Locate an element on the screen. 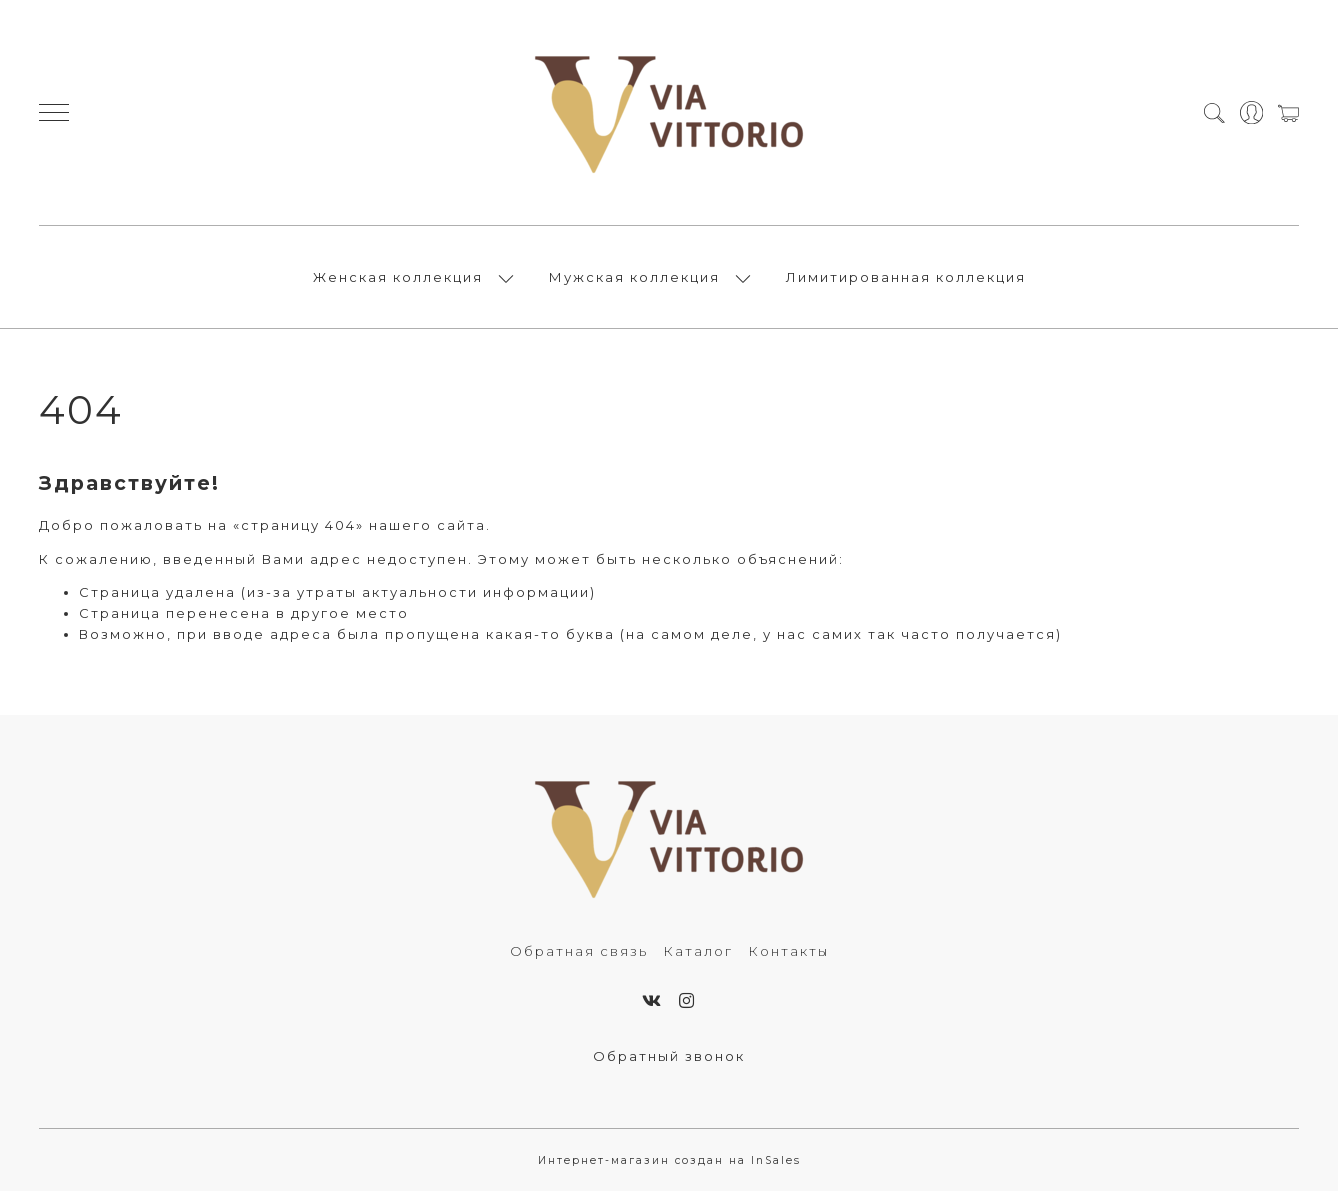 The width and height of the screenshot is (1338, 1191). Каталог is located at coordinates (698, 951).